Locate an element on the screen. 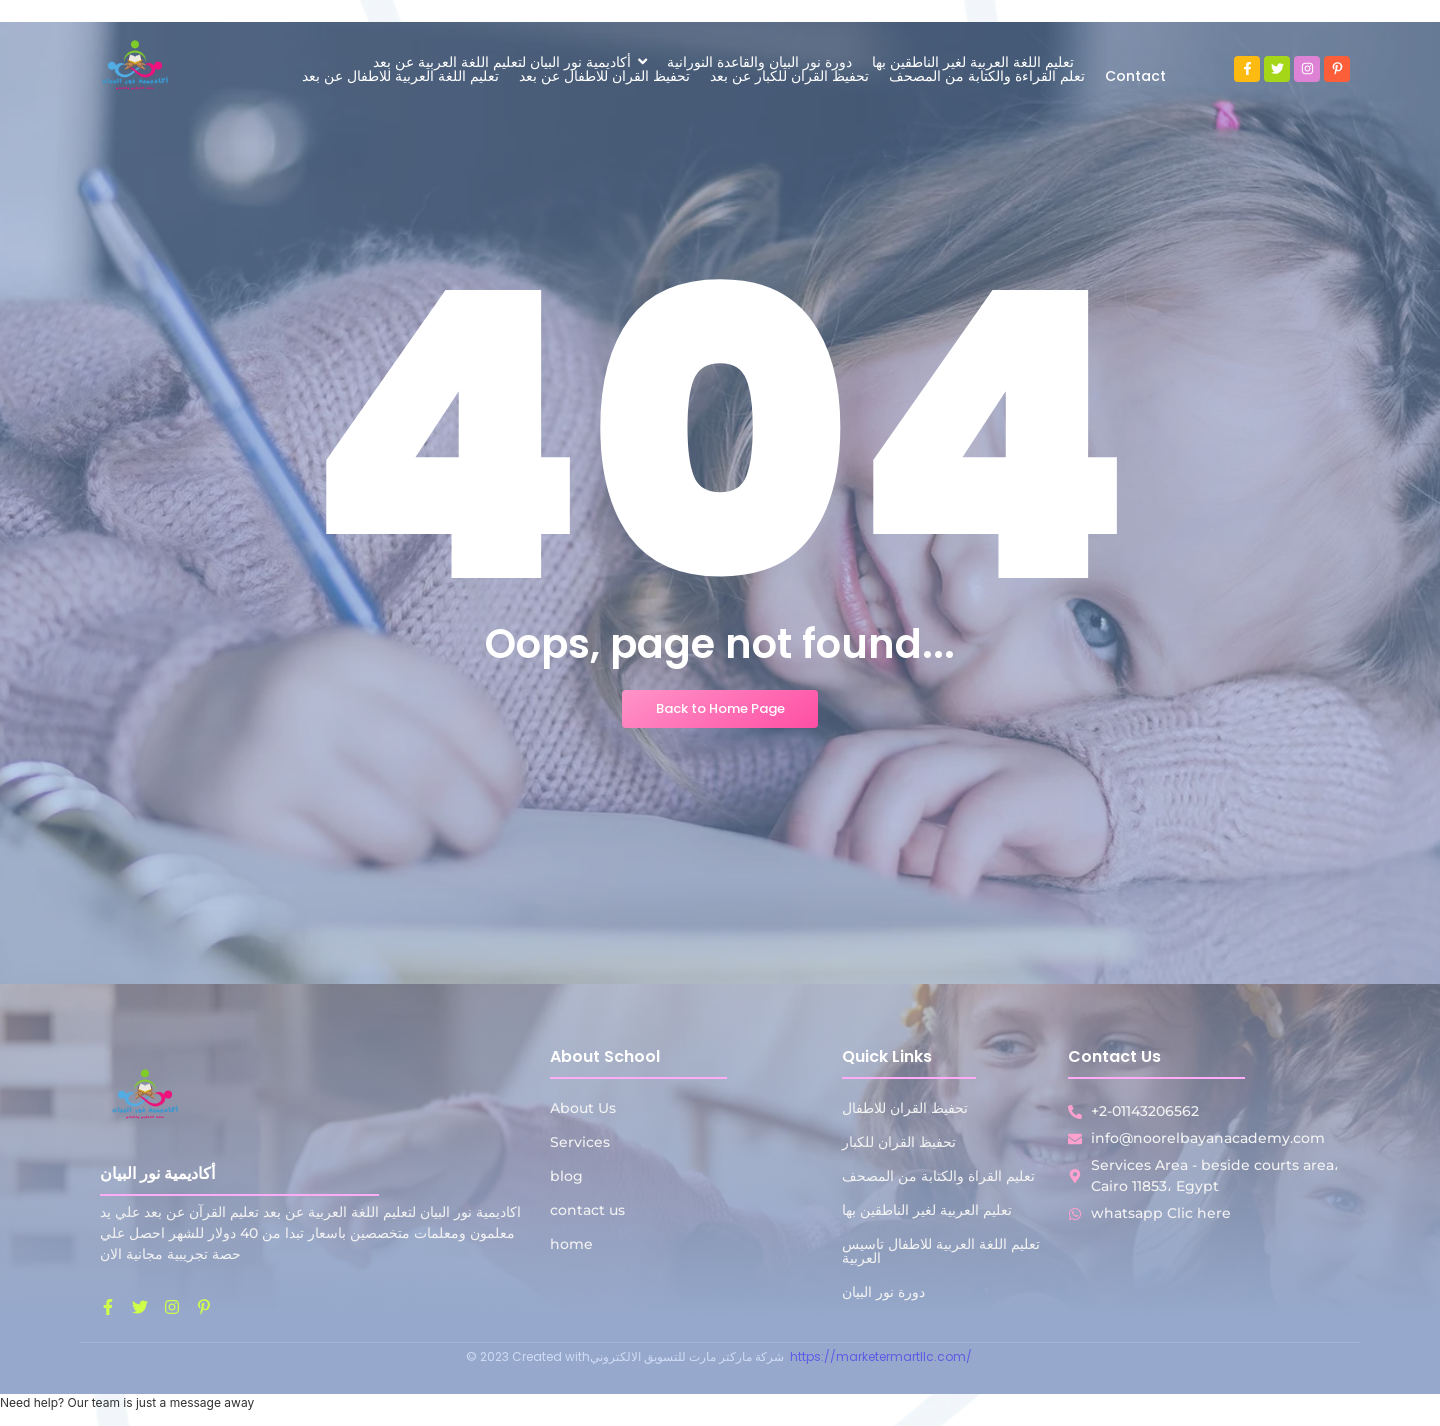 This screenshot has width=1440, height=1426. تعليم القراة والكتابة من المصحف is located at coordinates (938, 1176).